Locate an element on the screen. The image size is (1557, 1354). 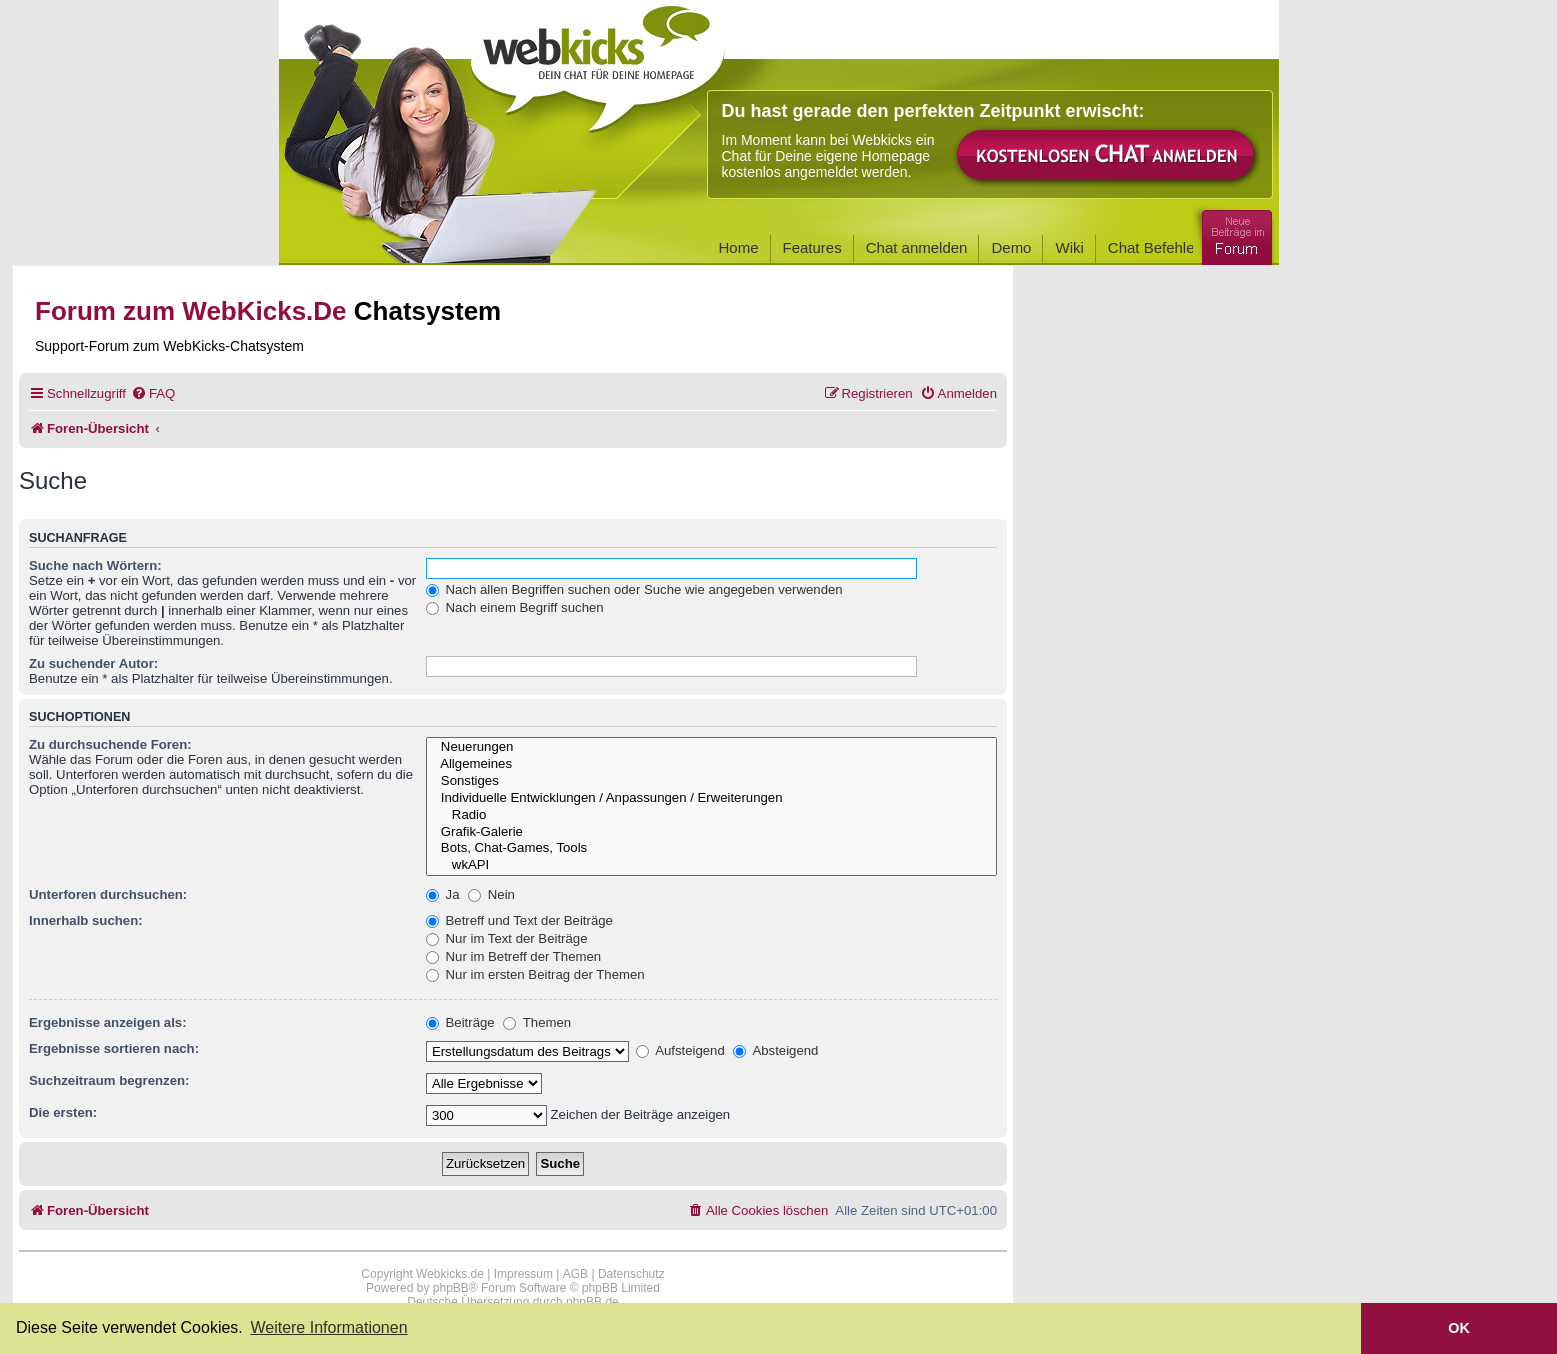
Home is located at coordinates (739, 247).